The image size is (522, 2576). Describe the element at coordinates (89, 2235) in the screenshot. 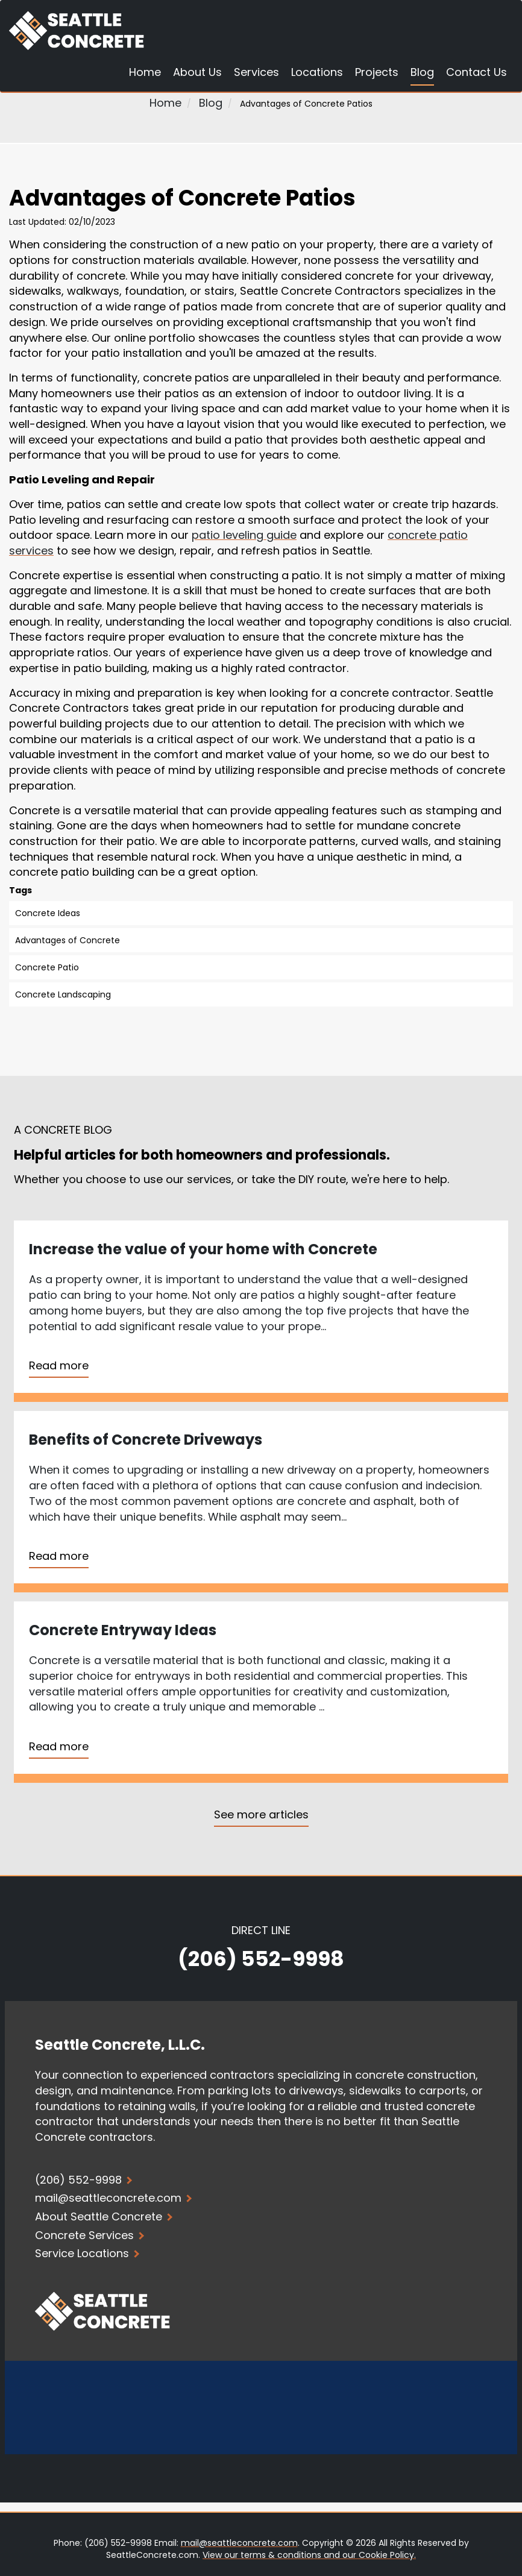

I see `Concrete Services` at that location.